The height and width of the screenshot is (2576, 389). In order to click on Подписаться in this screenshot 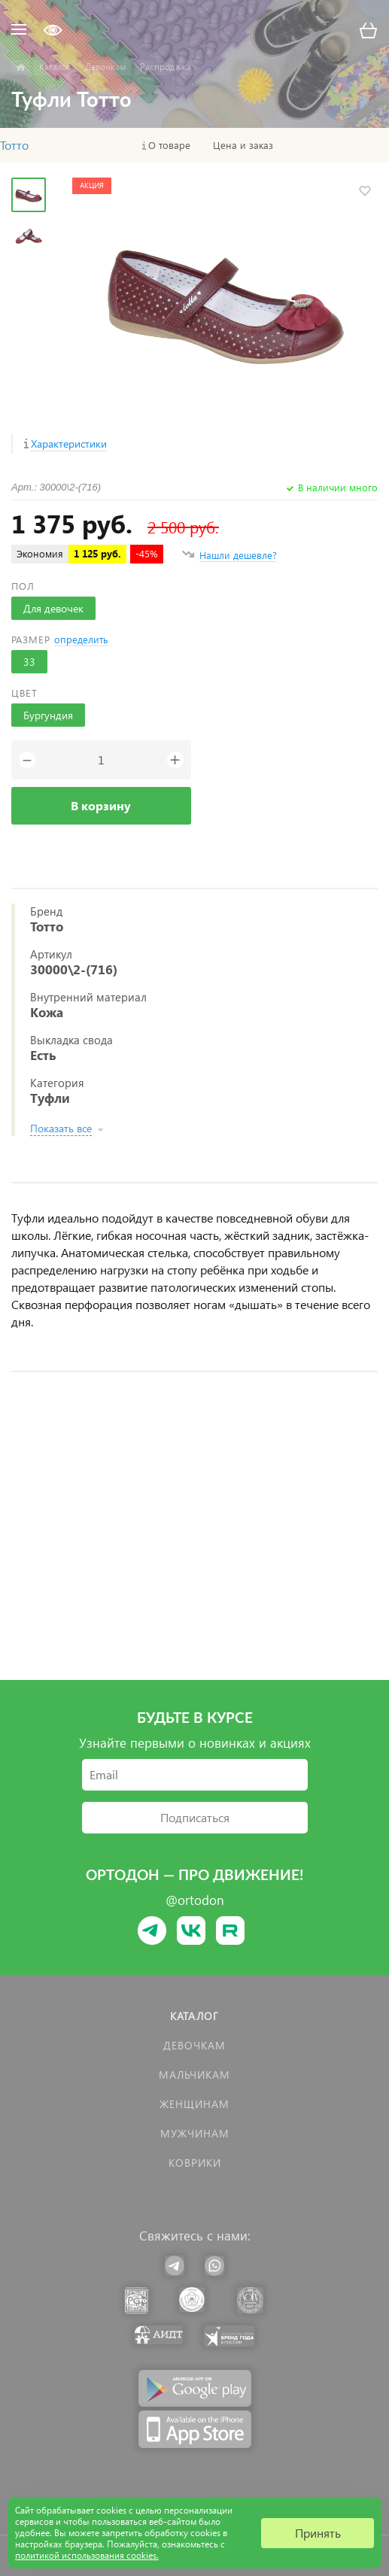, I will do `click(194, 1817)`.